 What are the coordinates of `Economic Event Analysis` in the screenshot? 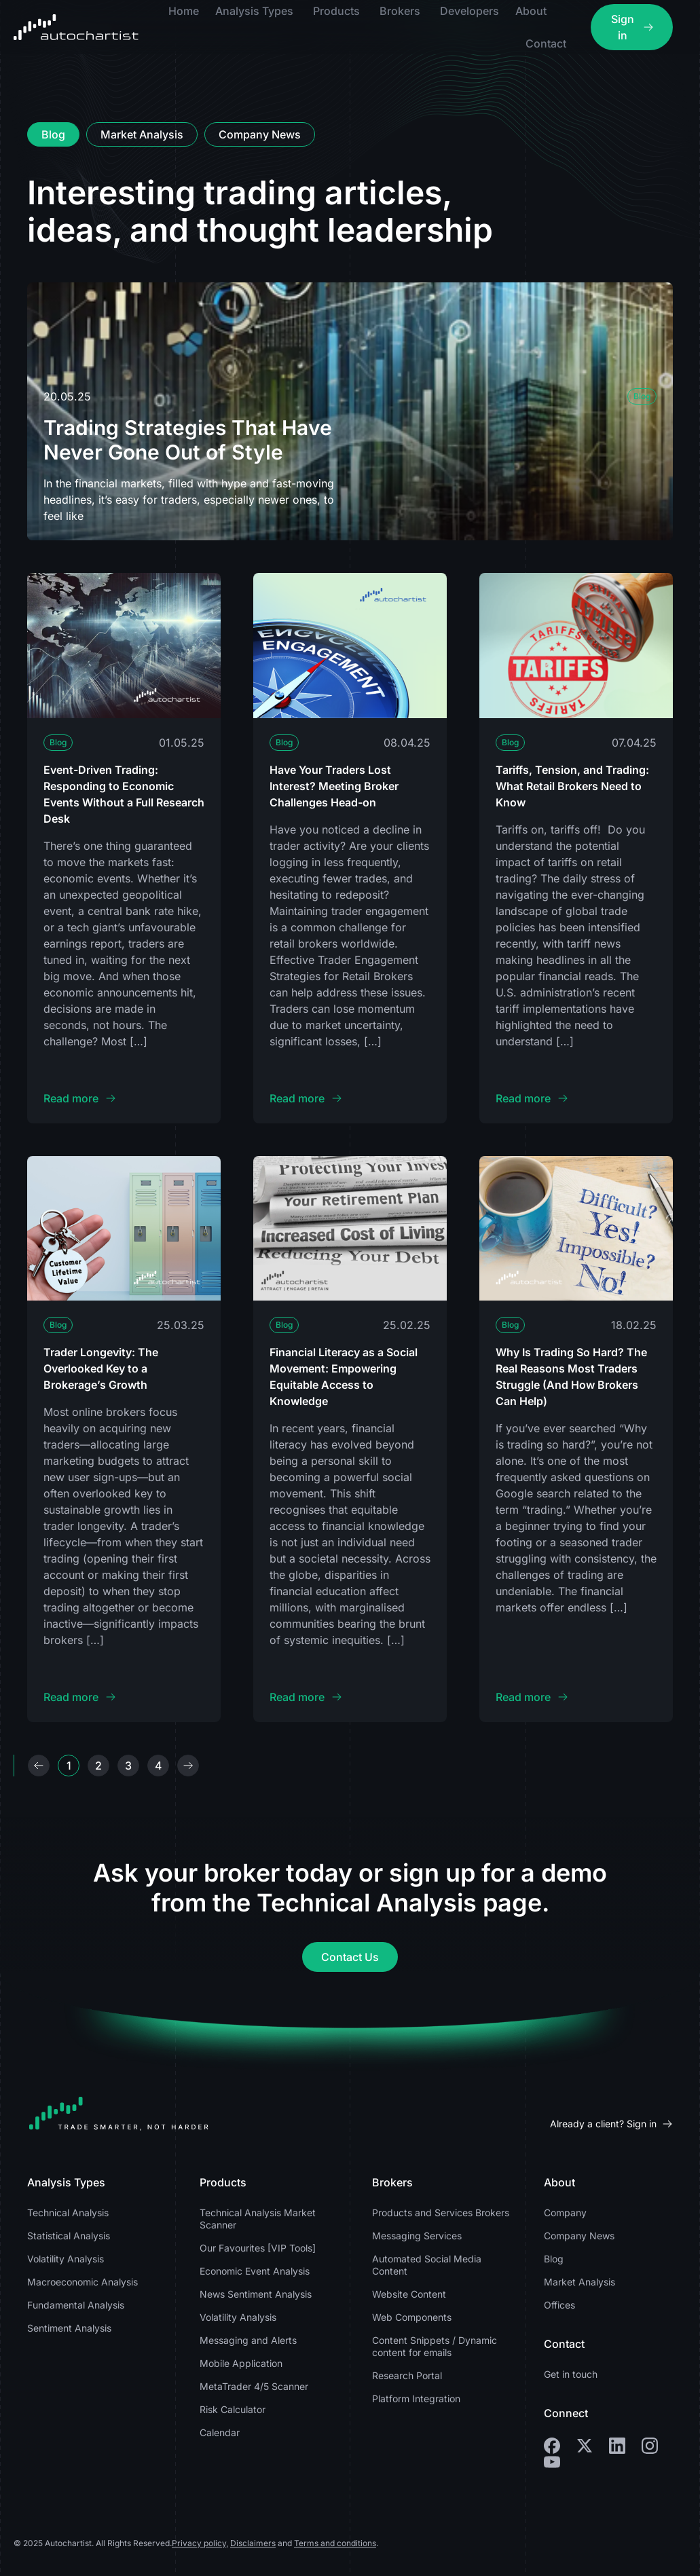 It's located at (255, 2271).